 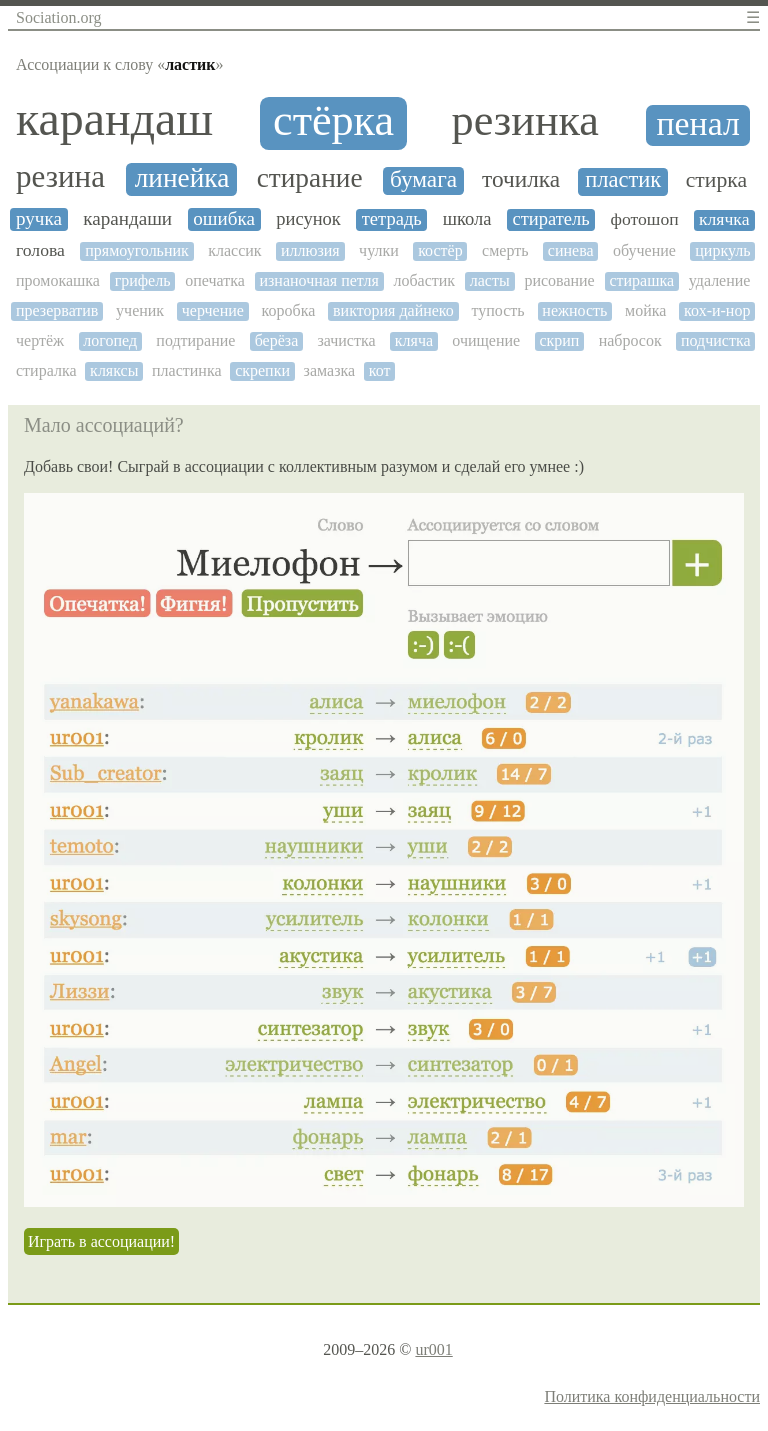 I want to click on пластик, so click(x=623, y=180).